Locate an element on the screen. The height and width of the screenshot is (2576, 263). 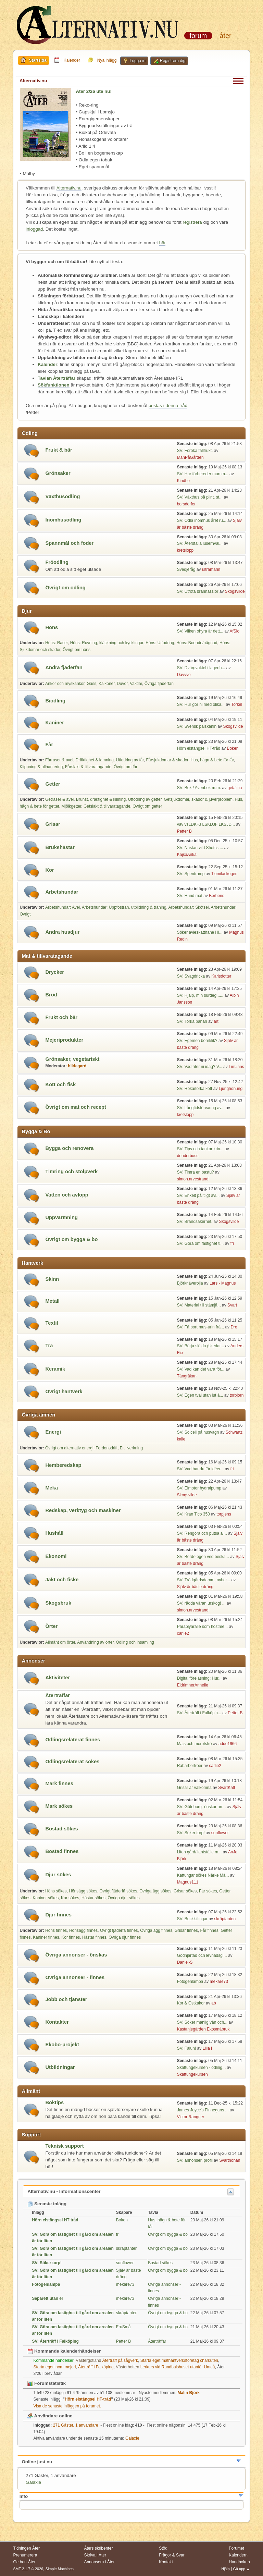
Hästar sökes is located at coordinates (93, 1898).